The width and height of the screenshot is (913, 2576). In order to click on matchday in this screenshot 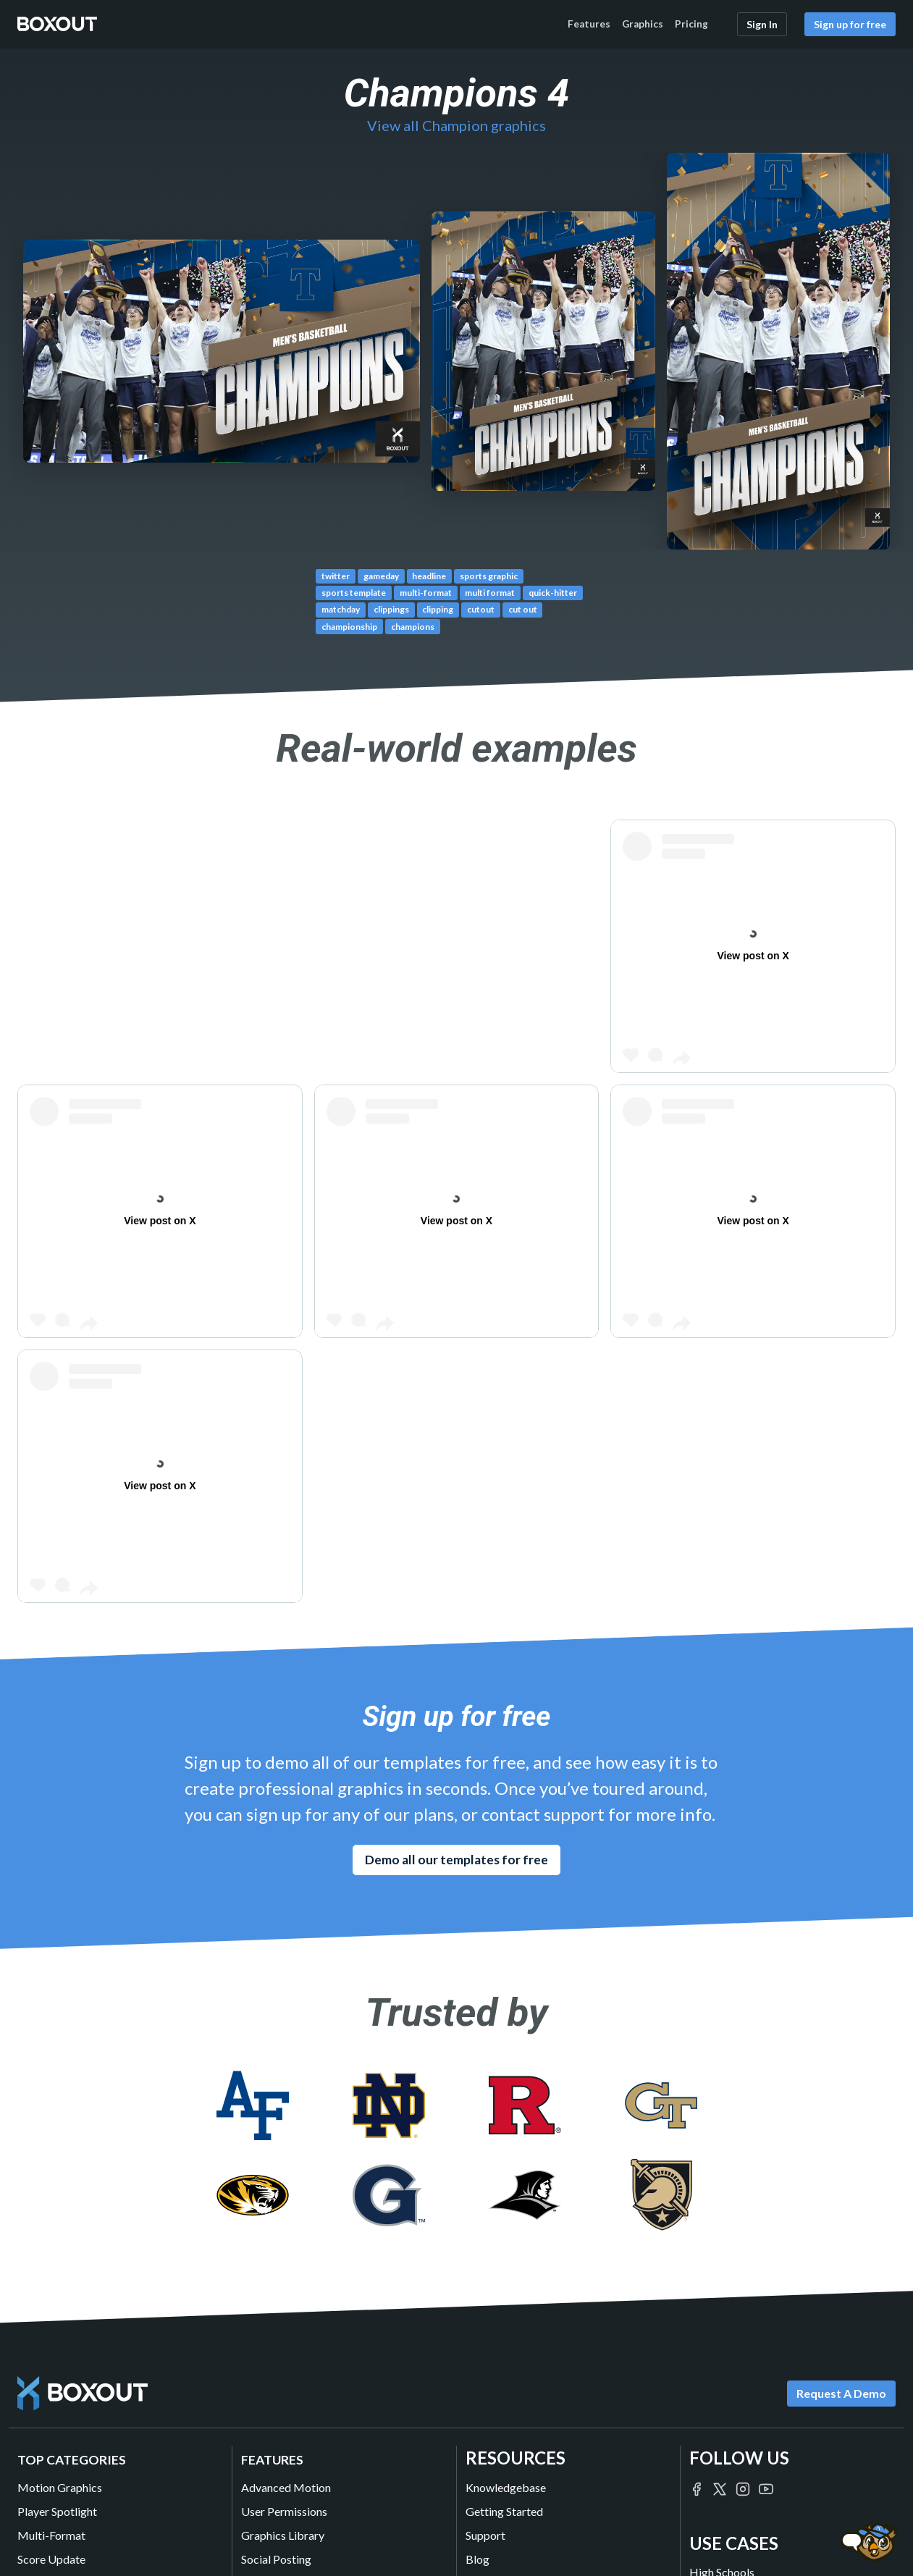, I will do `click(340, 609)`.